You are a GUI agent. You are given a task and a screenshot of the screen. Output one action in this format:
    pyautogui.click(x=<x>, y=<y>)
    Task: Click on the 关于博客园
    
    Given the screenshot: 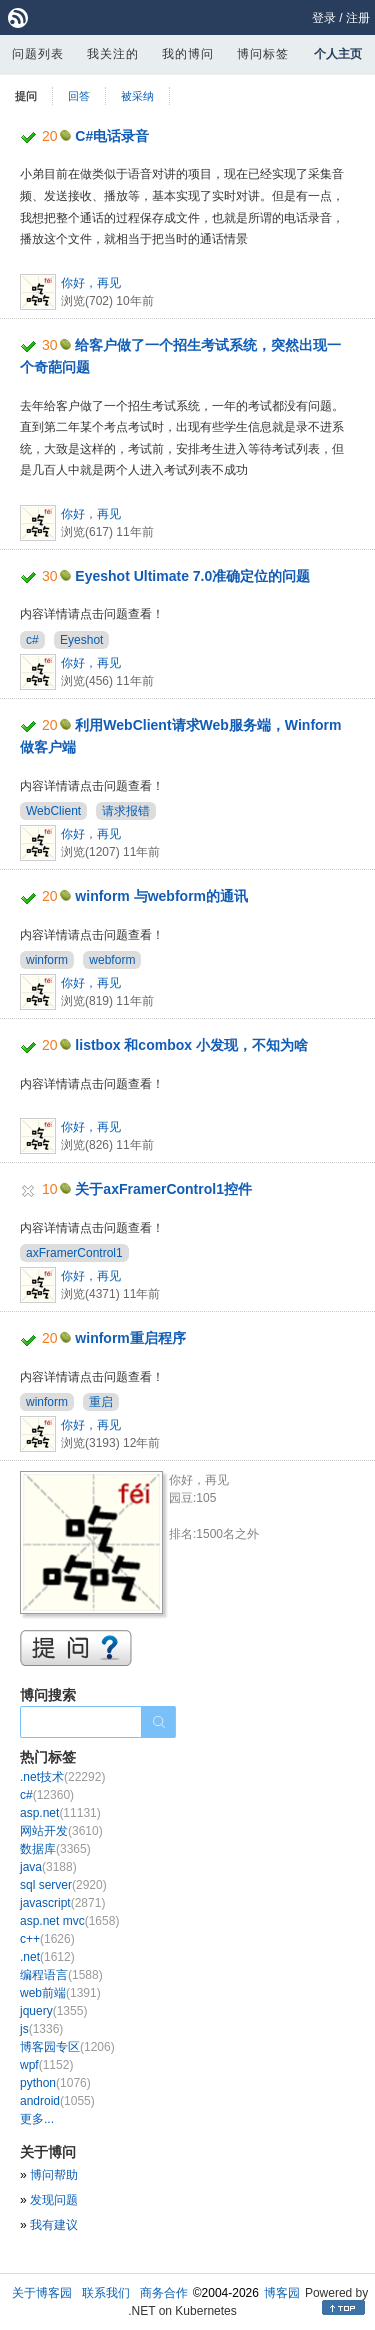 What is the action you would take?
    pyautogui.click(x=42, y=2293)
    